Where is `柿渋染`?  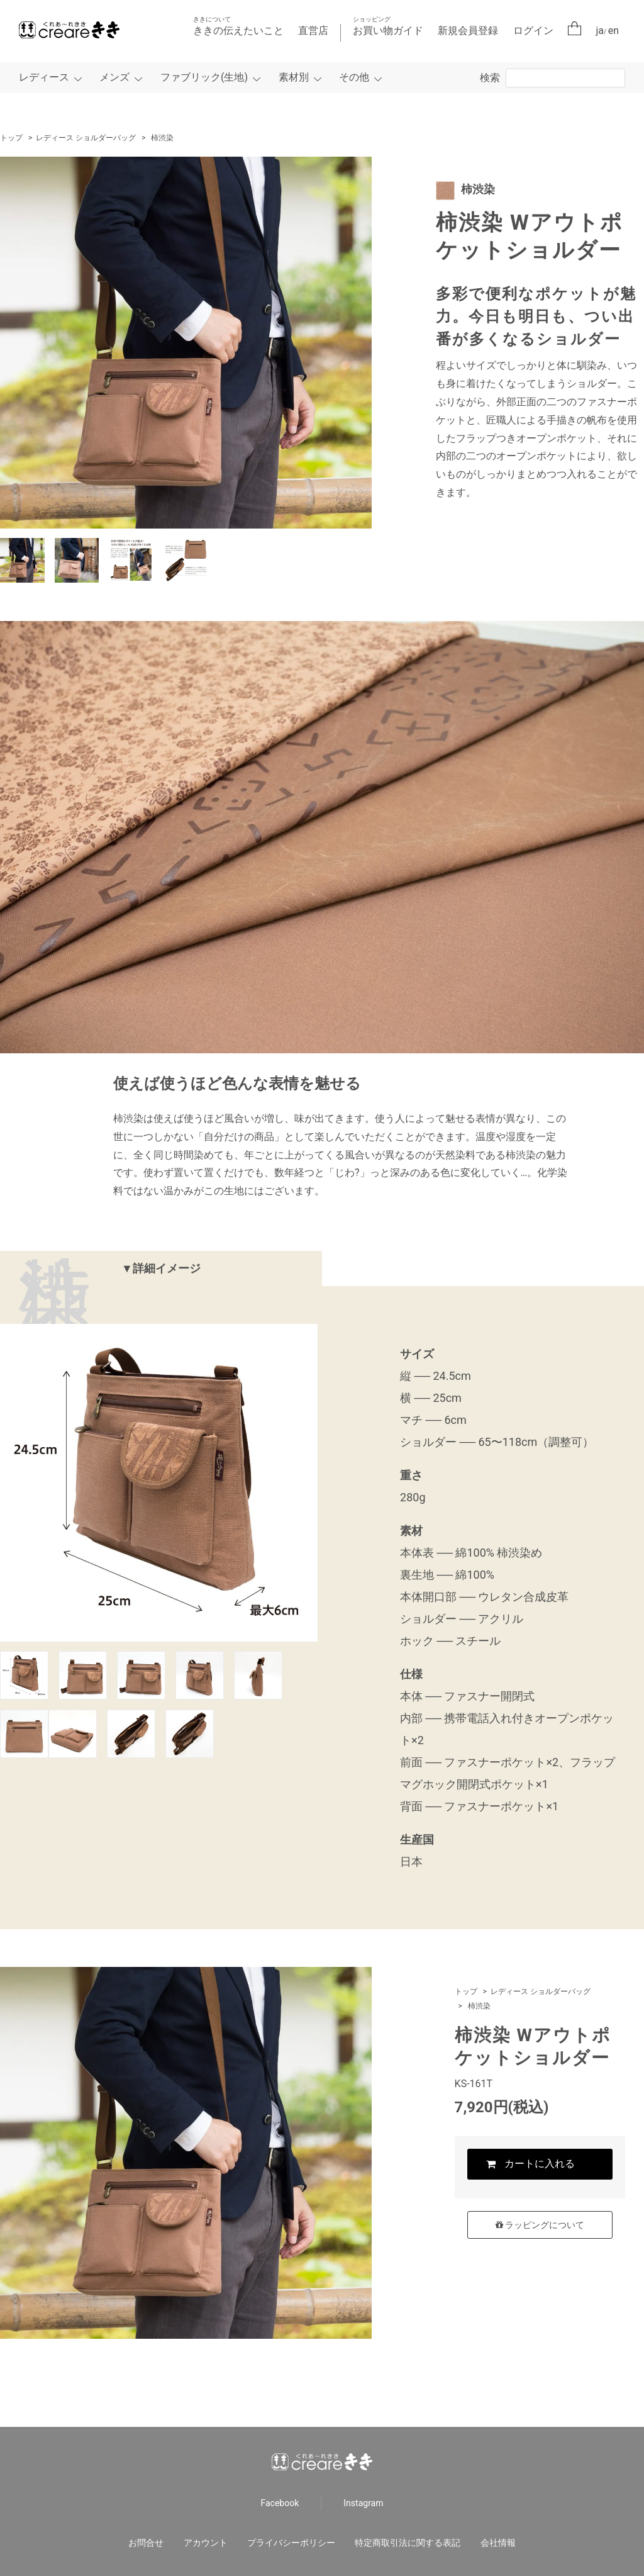
柿渋染 is located at coordinates (162, 137).